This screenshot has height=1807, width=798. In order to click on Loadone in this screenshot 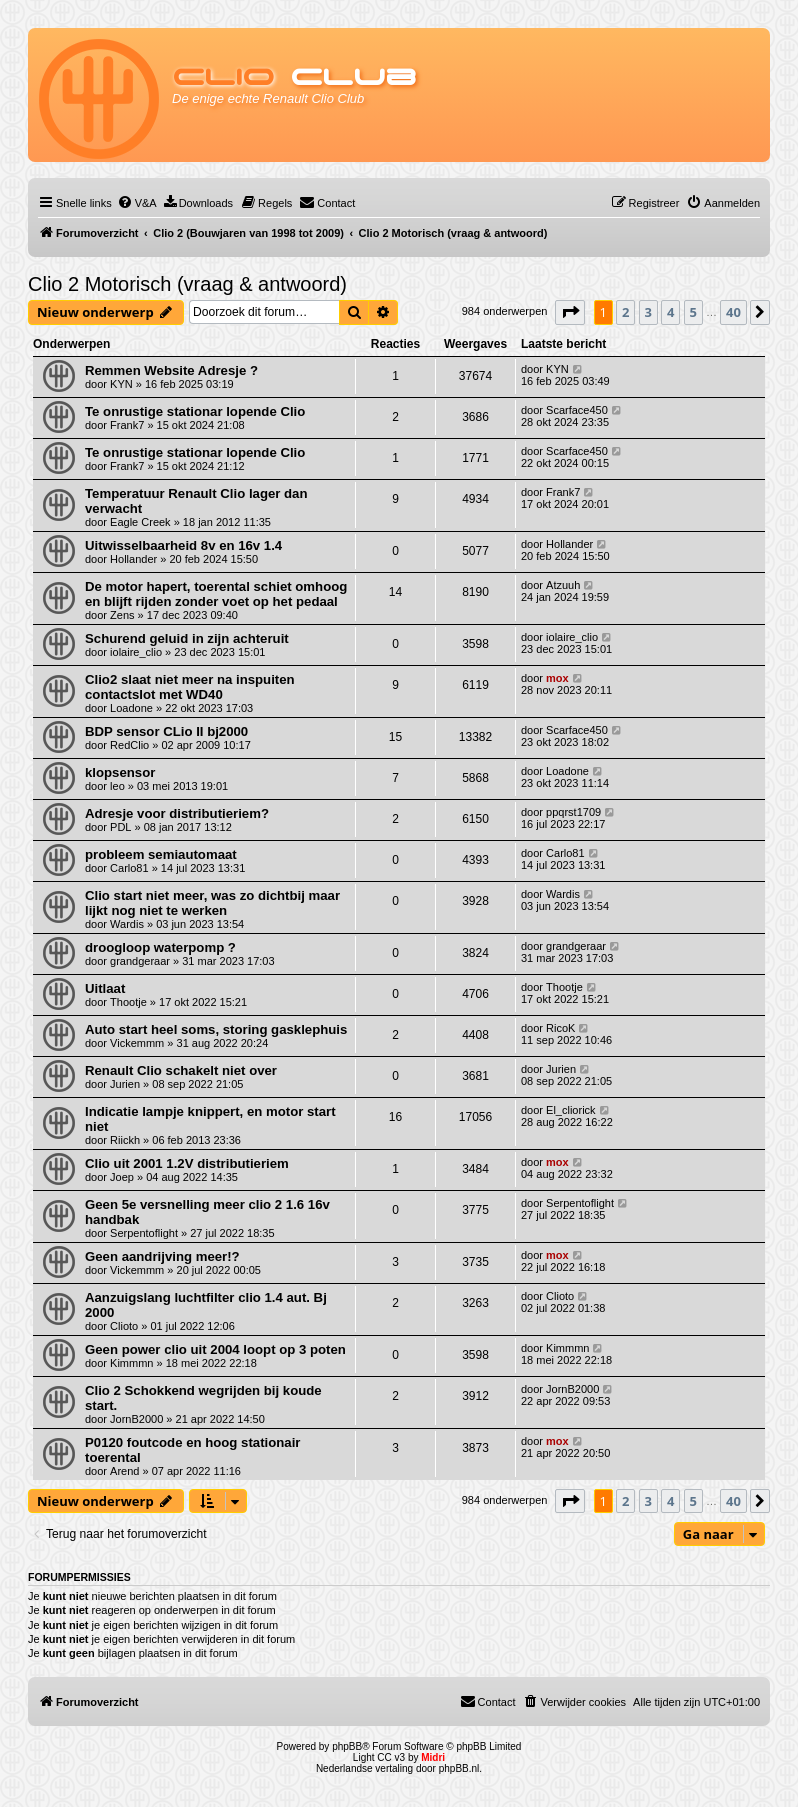, I will do `click(131, 708)`.